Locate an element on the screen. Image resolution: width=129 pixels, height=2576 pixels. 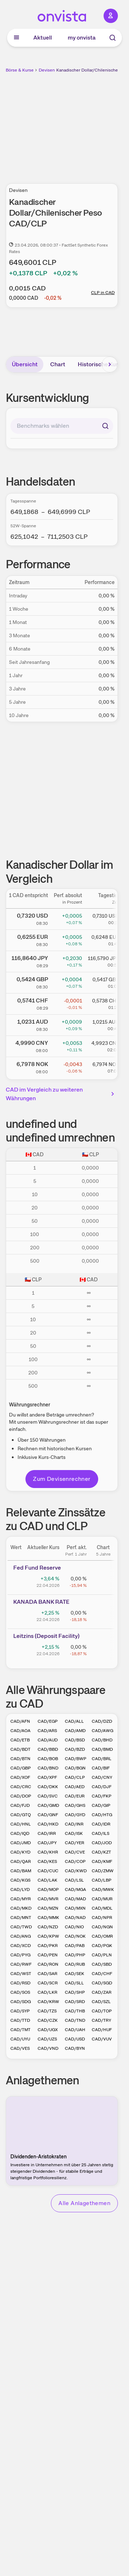
CAD im Vergleich zu weiteren Währungen is located at coordinates (61, 1094).